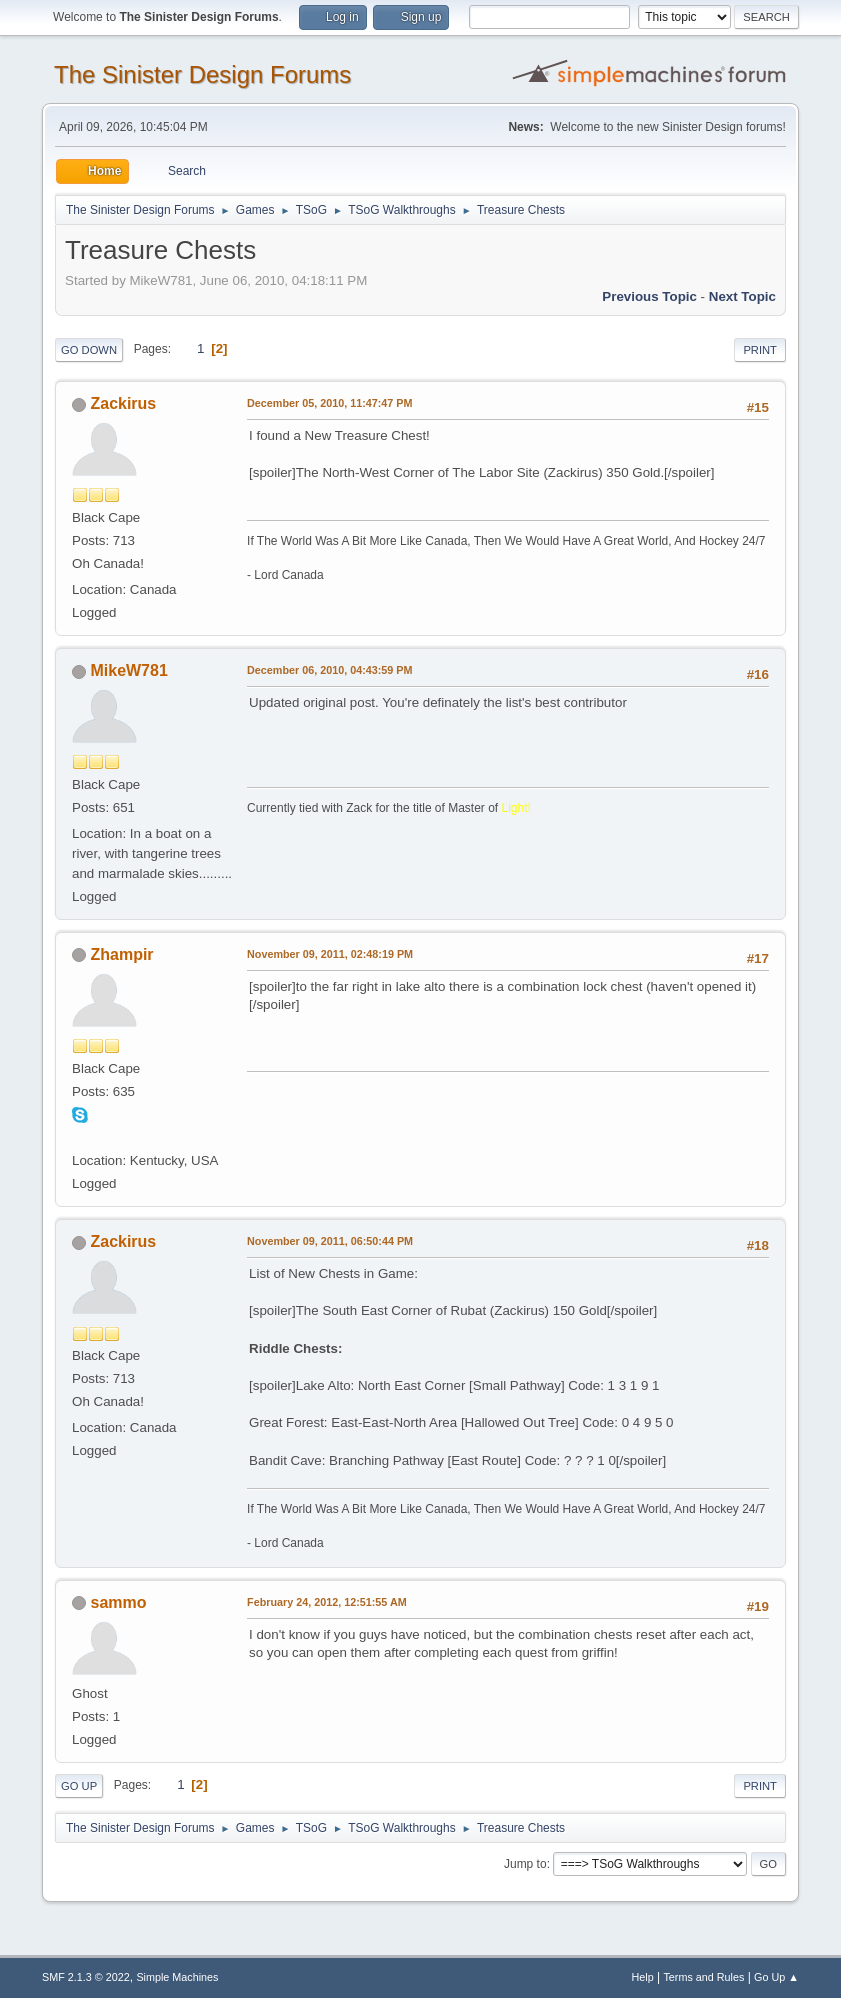 The height and width of the screenshot is (1998, 841). I want to click on December 06, 2010, 04:43:59 PM, so click(329, 670).